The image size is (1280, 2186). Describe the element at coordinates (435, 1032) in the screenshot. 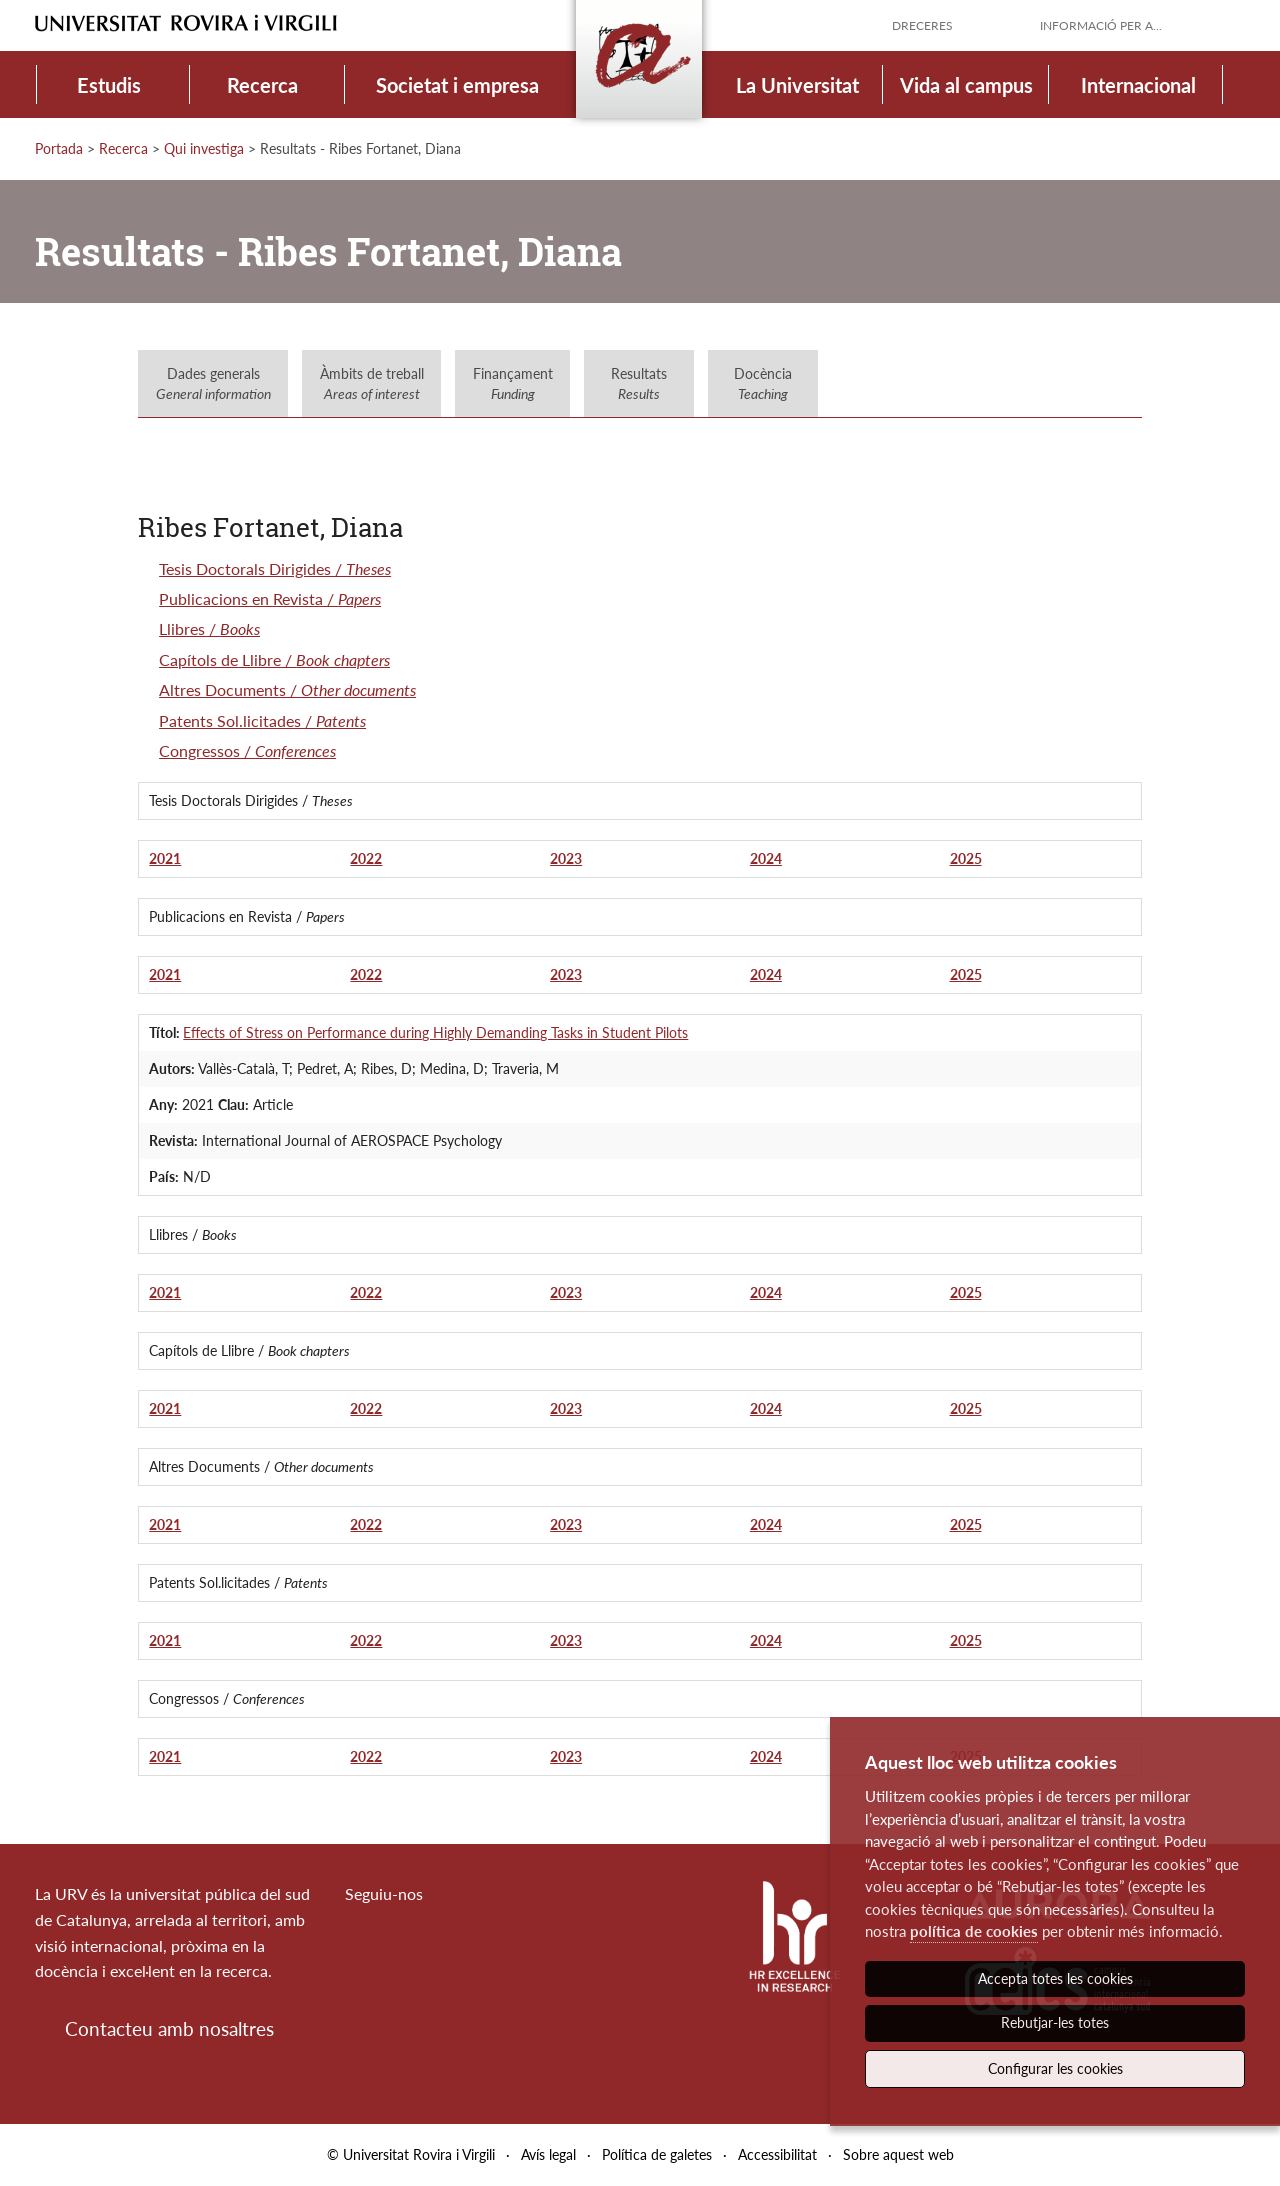

I see `Effects of Stress on Performance during Highly Demanding Tasks in Student Pilots` at that location.